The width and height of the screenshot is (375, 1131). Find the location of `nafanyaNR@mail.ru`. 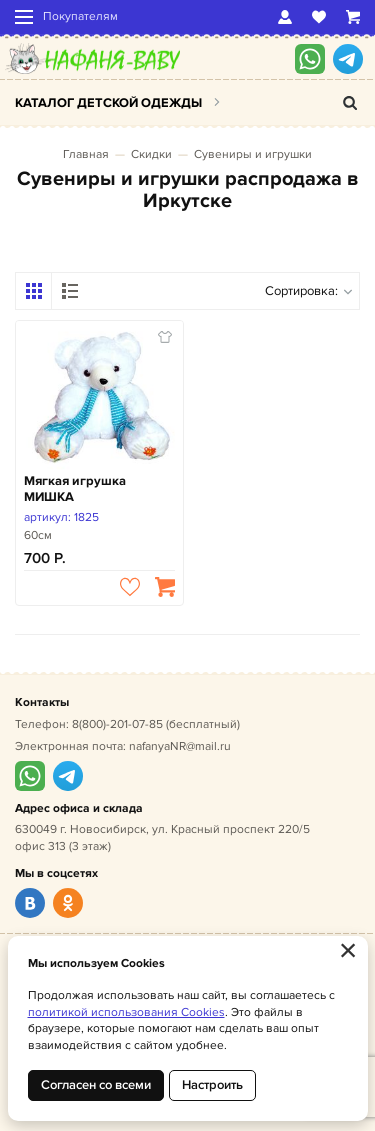

nafanyaNR@mail.ru is located at coordinates (180, 746).